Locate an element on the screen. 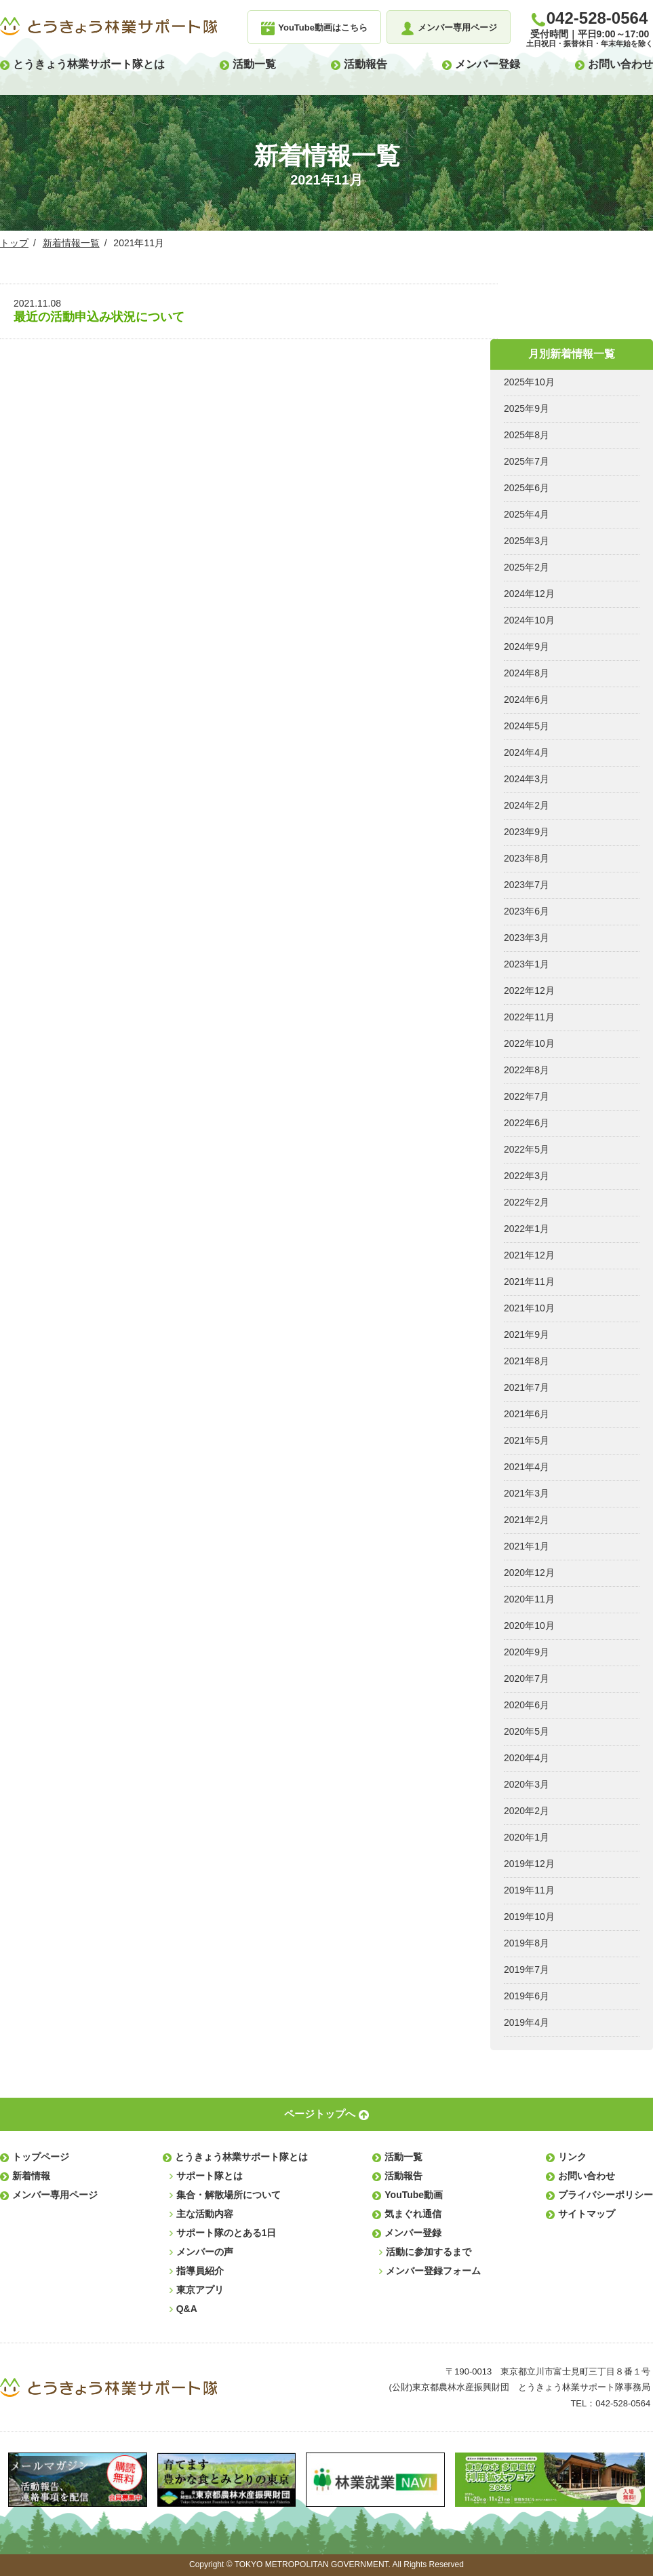 This screenshot has width=653, height=2576. 2020年4月 is located at coordinates (526, 1757).